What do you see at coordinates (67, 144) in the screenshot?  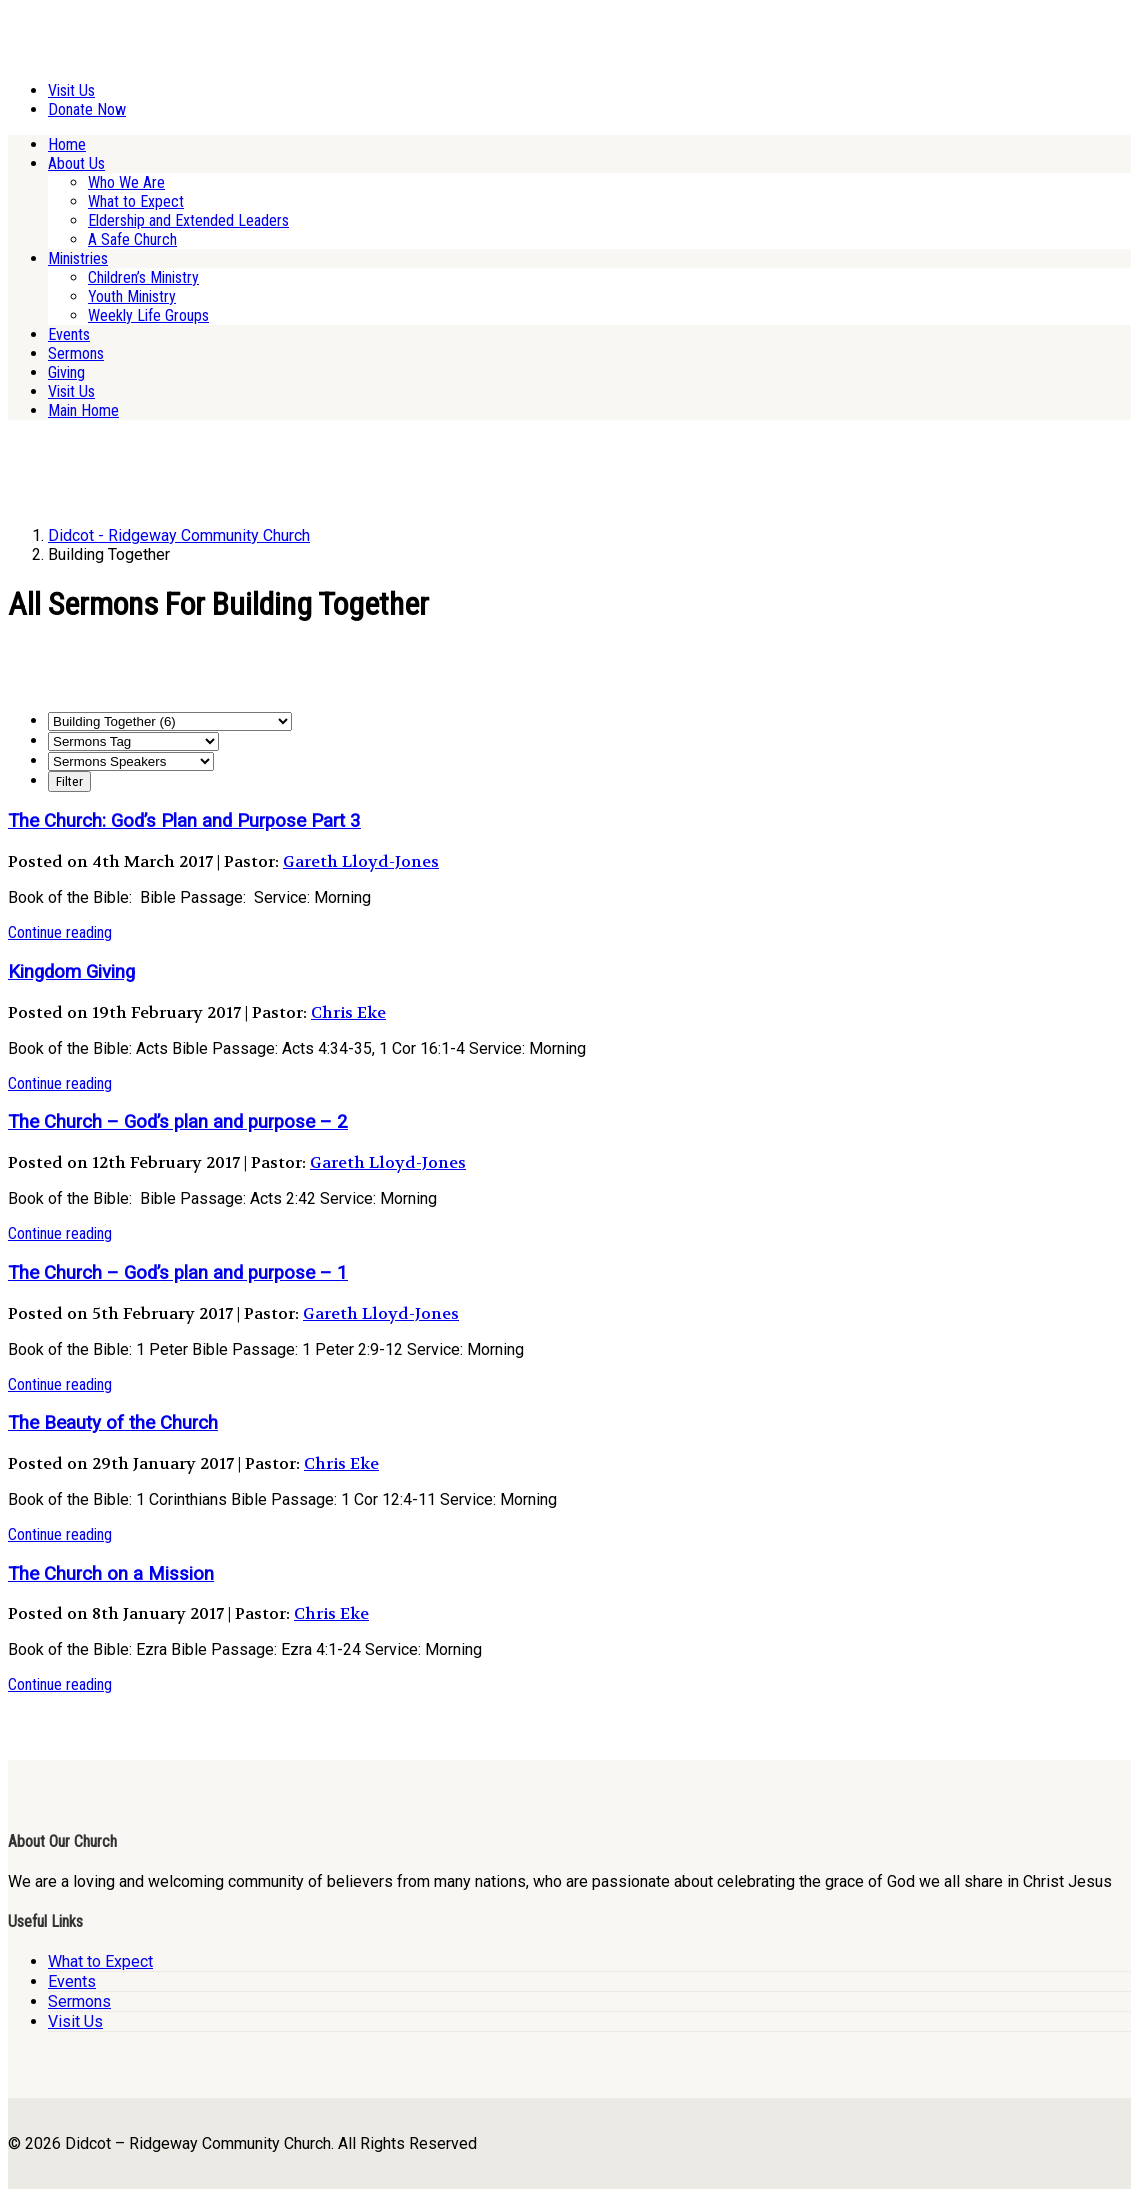 I see `Home` at bounding box center [67, 144].